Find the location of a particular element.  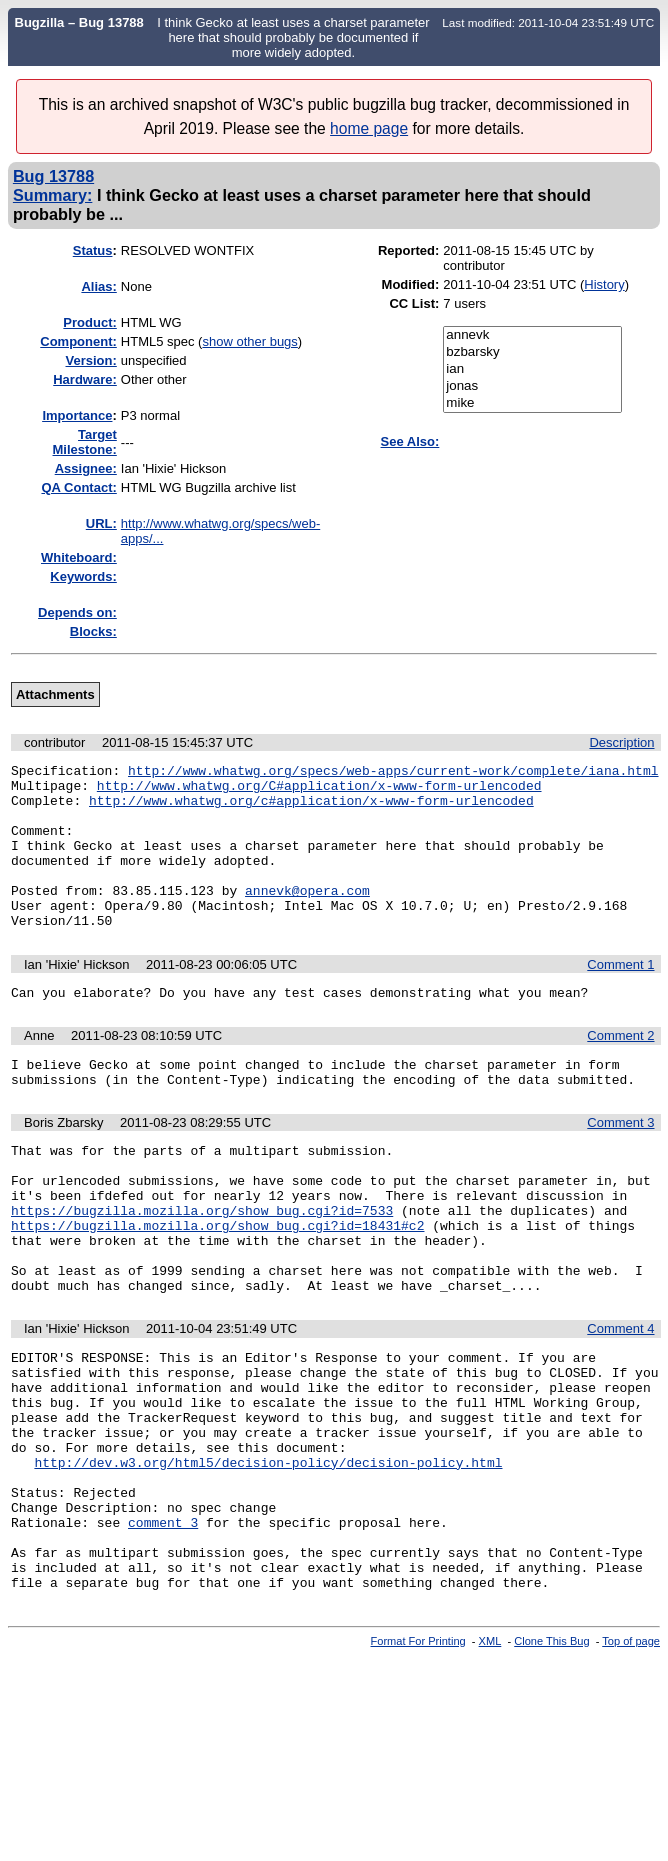

annevk@opera.com is located at coordinates (307, 917).